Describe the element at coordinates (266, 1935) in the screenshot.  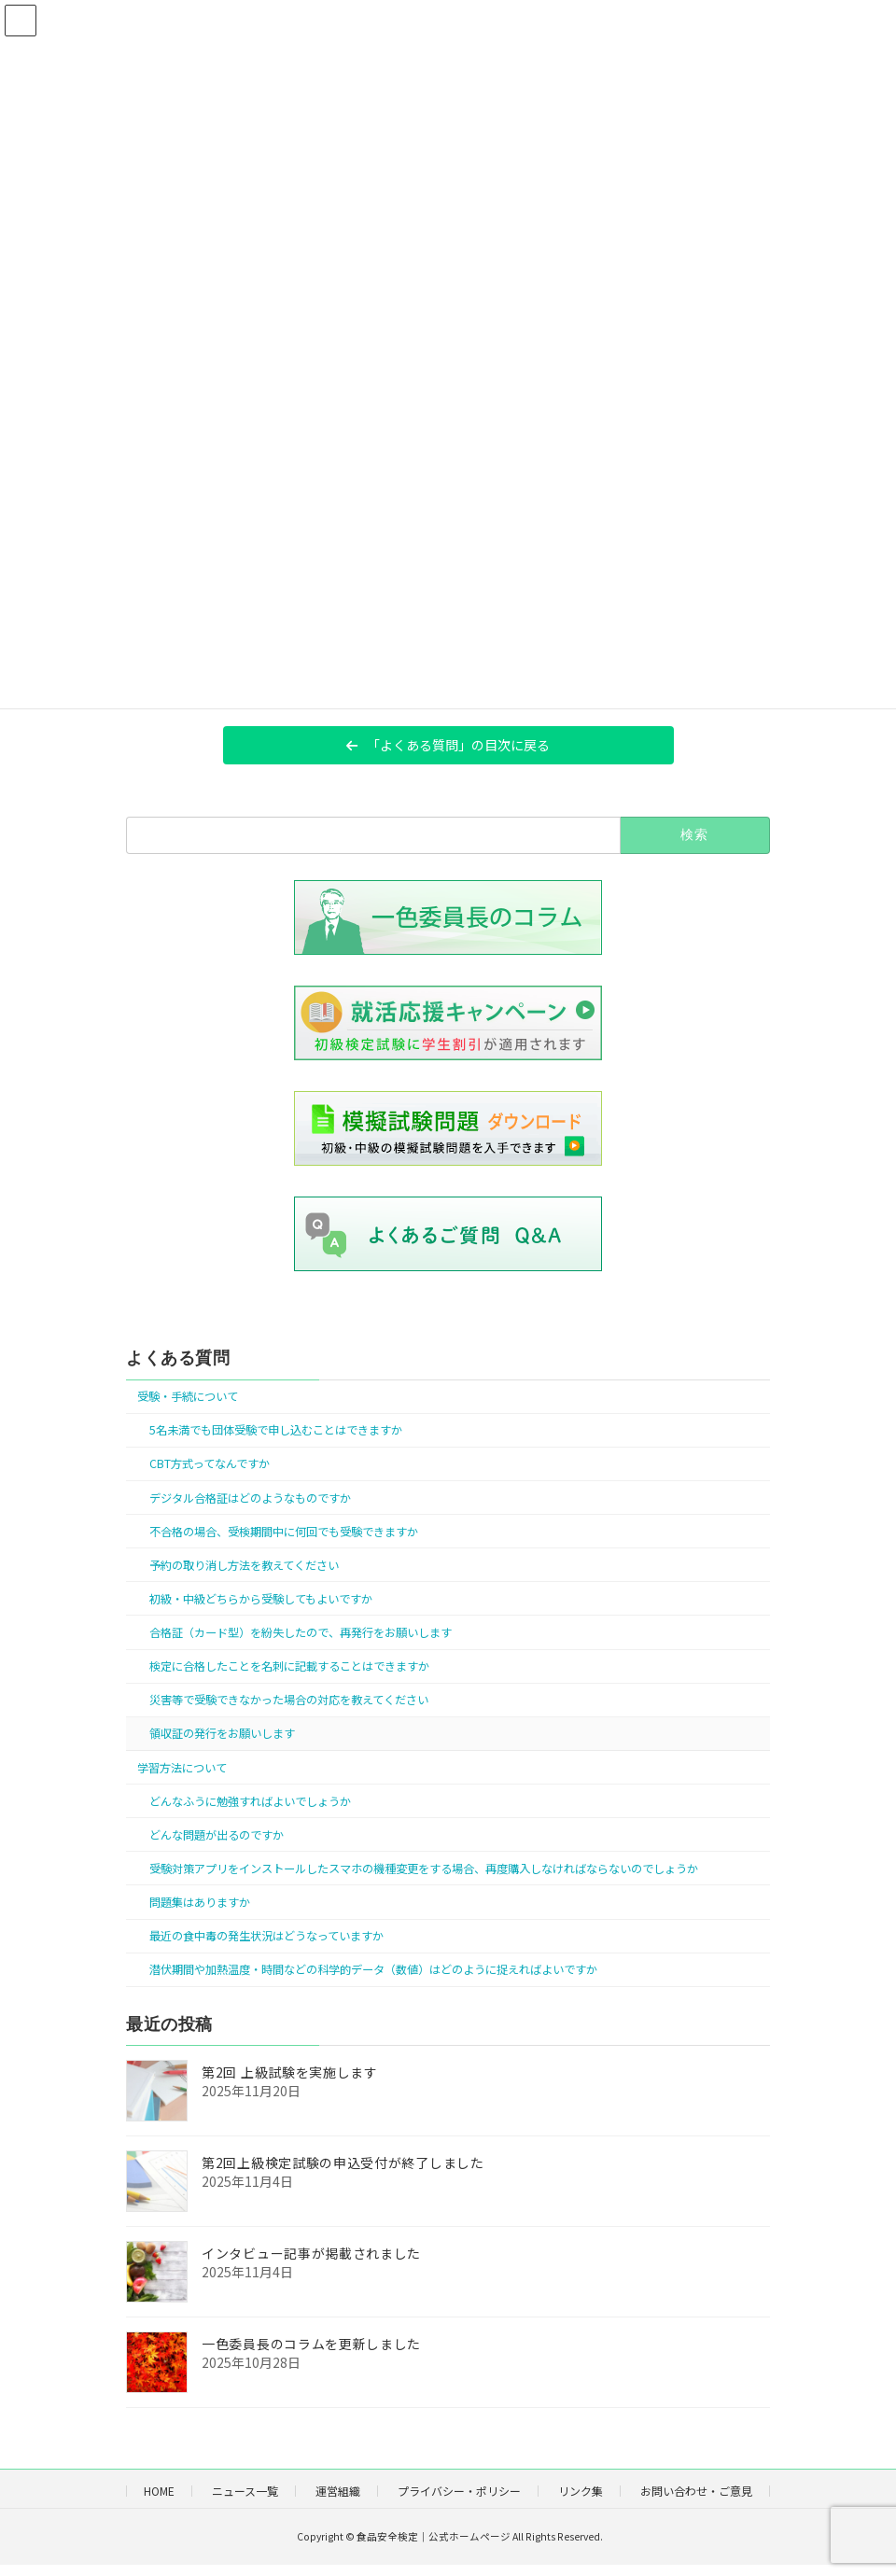
I see `最近の食中毒の発生状況はどうなっていますか` at that location.